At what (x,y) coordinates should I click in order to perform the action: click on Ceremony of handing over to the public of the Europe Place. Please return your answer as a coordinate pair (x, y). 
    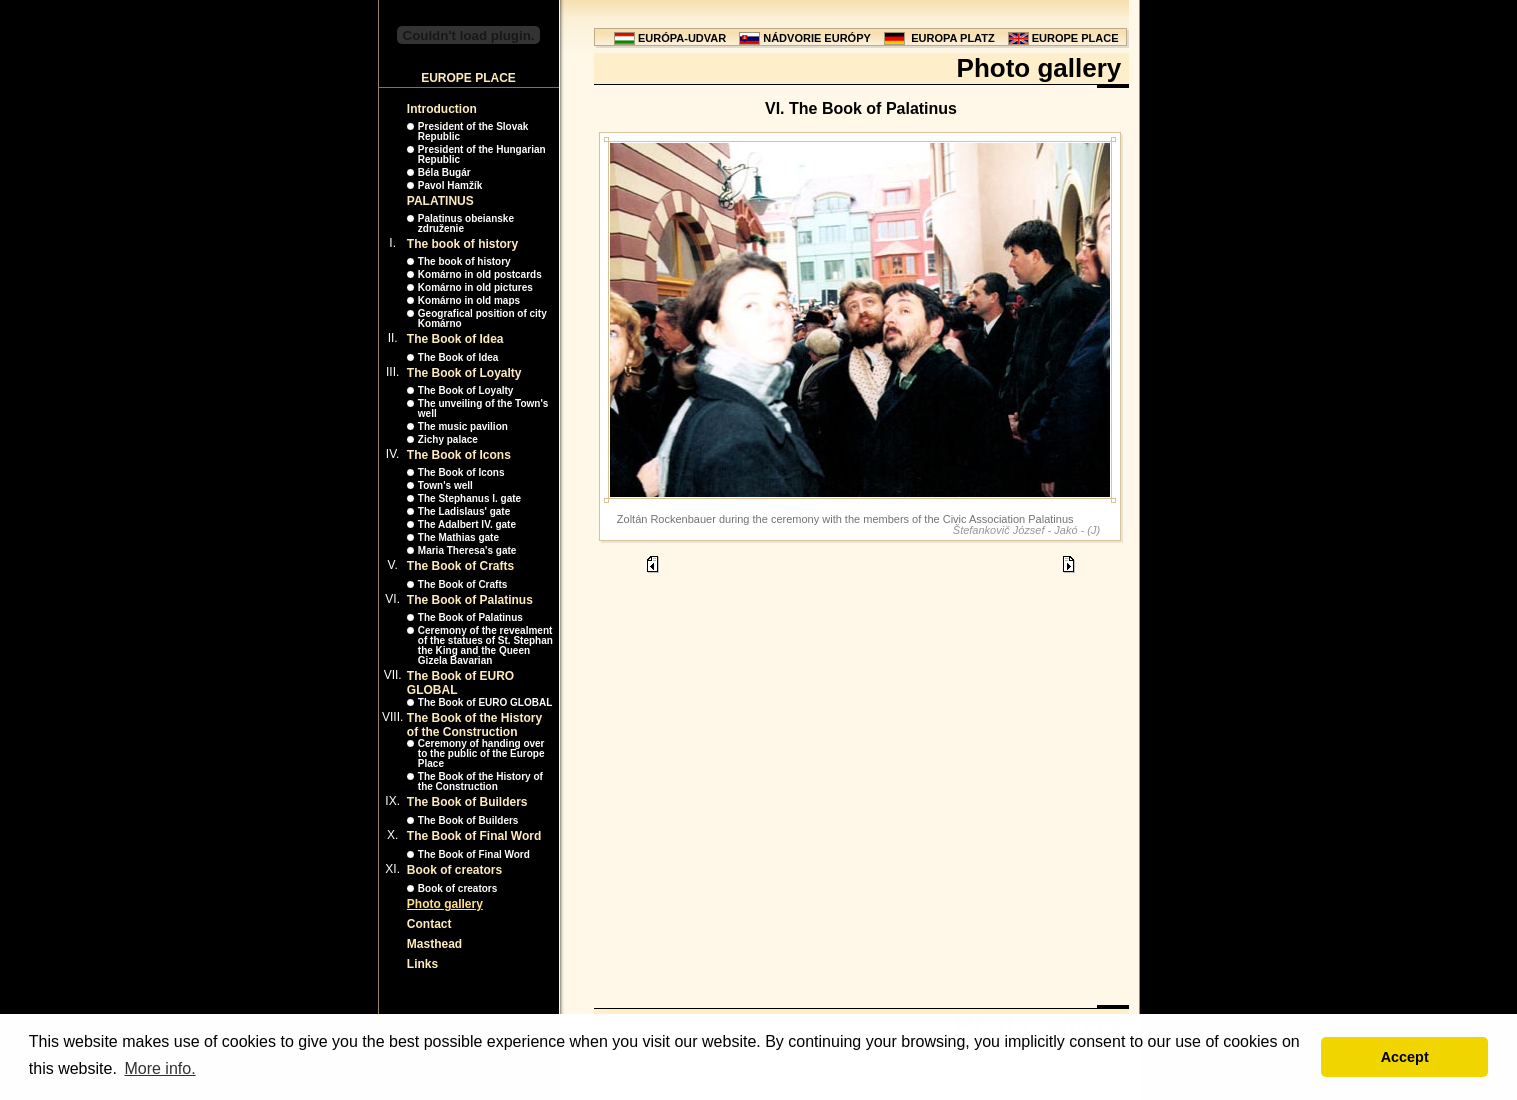
    Looking at the image, I should click on (481, 753).